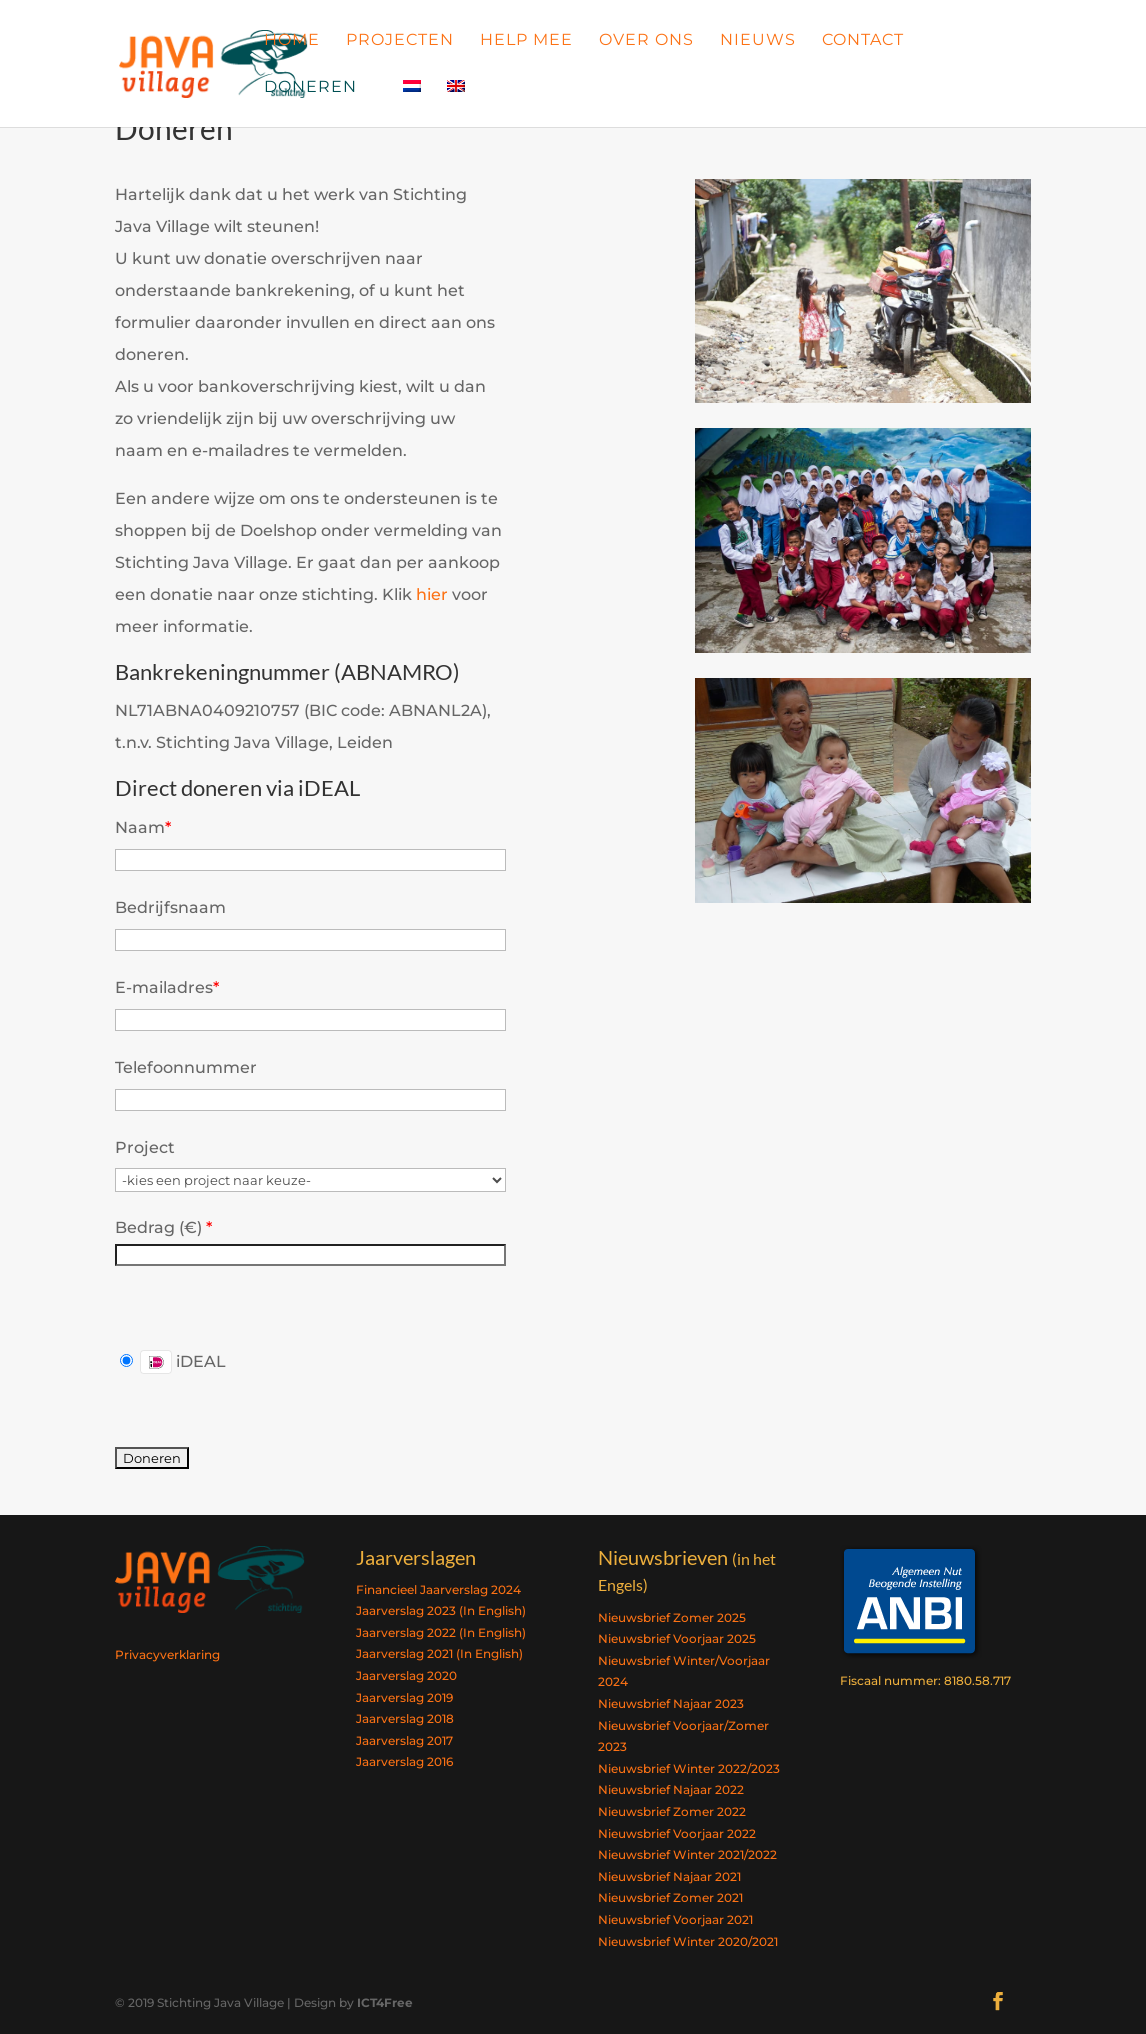 This screenshot has height=2034, width=1146. What do you see at coordinates (404, 1740) in the screenshot?
I see `Jaarverslag 2017` at bounding box center [404, 1740].